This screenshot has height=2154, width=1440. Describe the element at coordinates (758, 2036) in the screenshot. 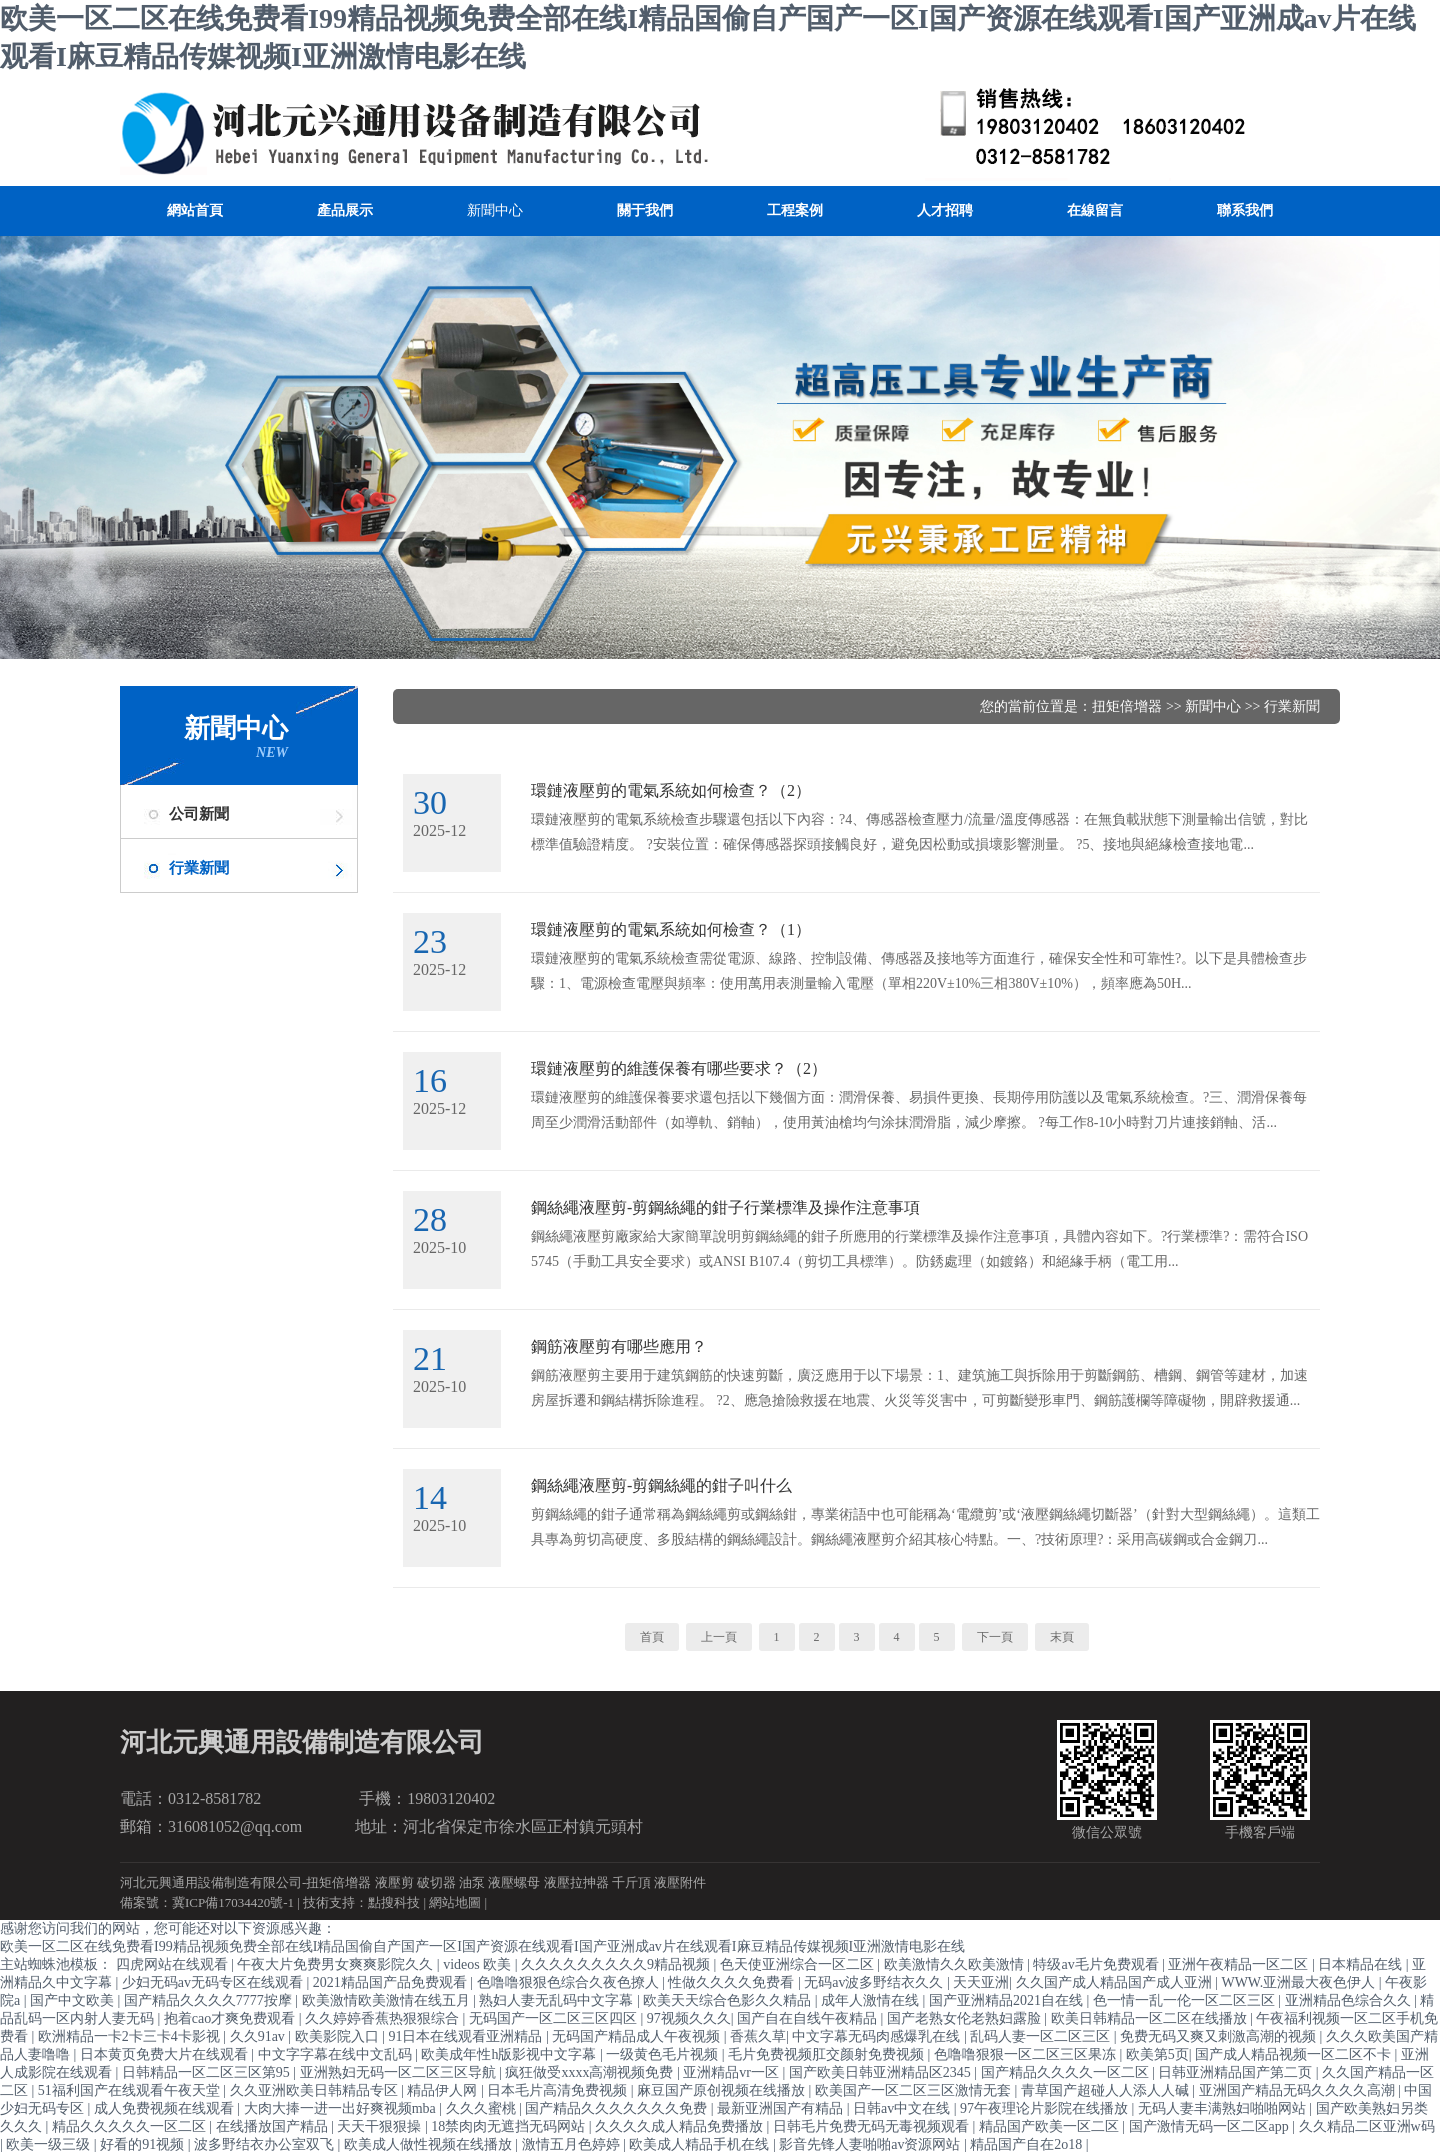

I see `香蕉久草` at that location.